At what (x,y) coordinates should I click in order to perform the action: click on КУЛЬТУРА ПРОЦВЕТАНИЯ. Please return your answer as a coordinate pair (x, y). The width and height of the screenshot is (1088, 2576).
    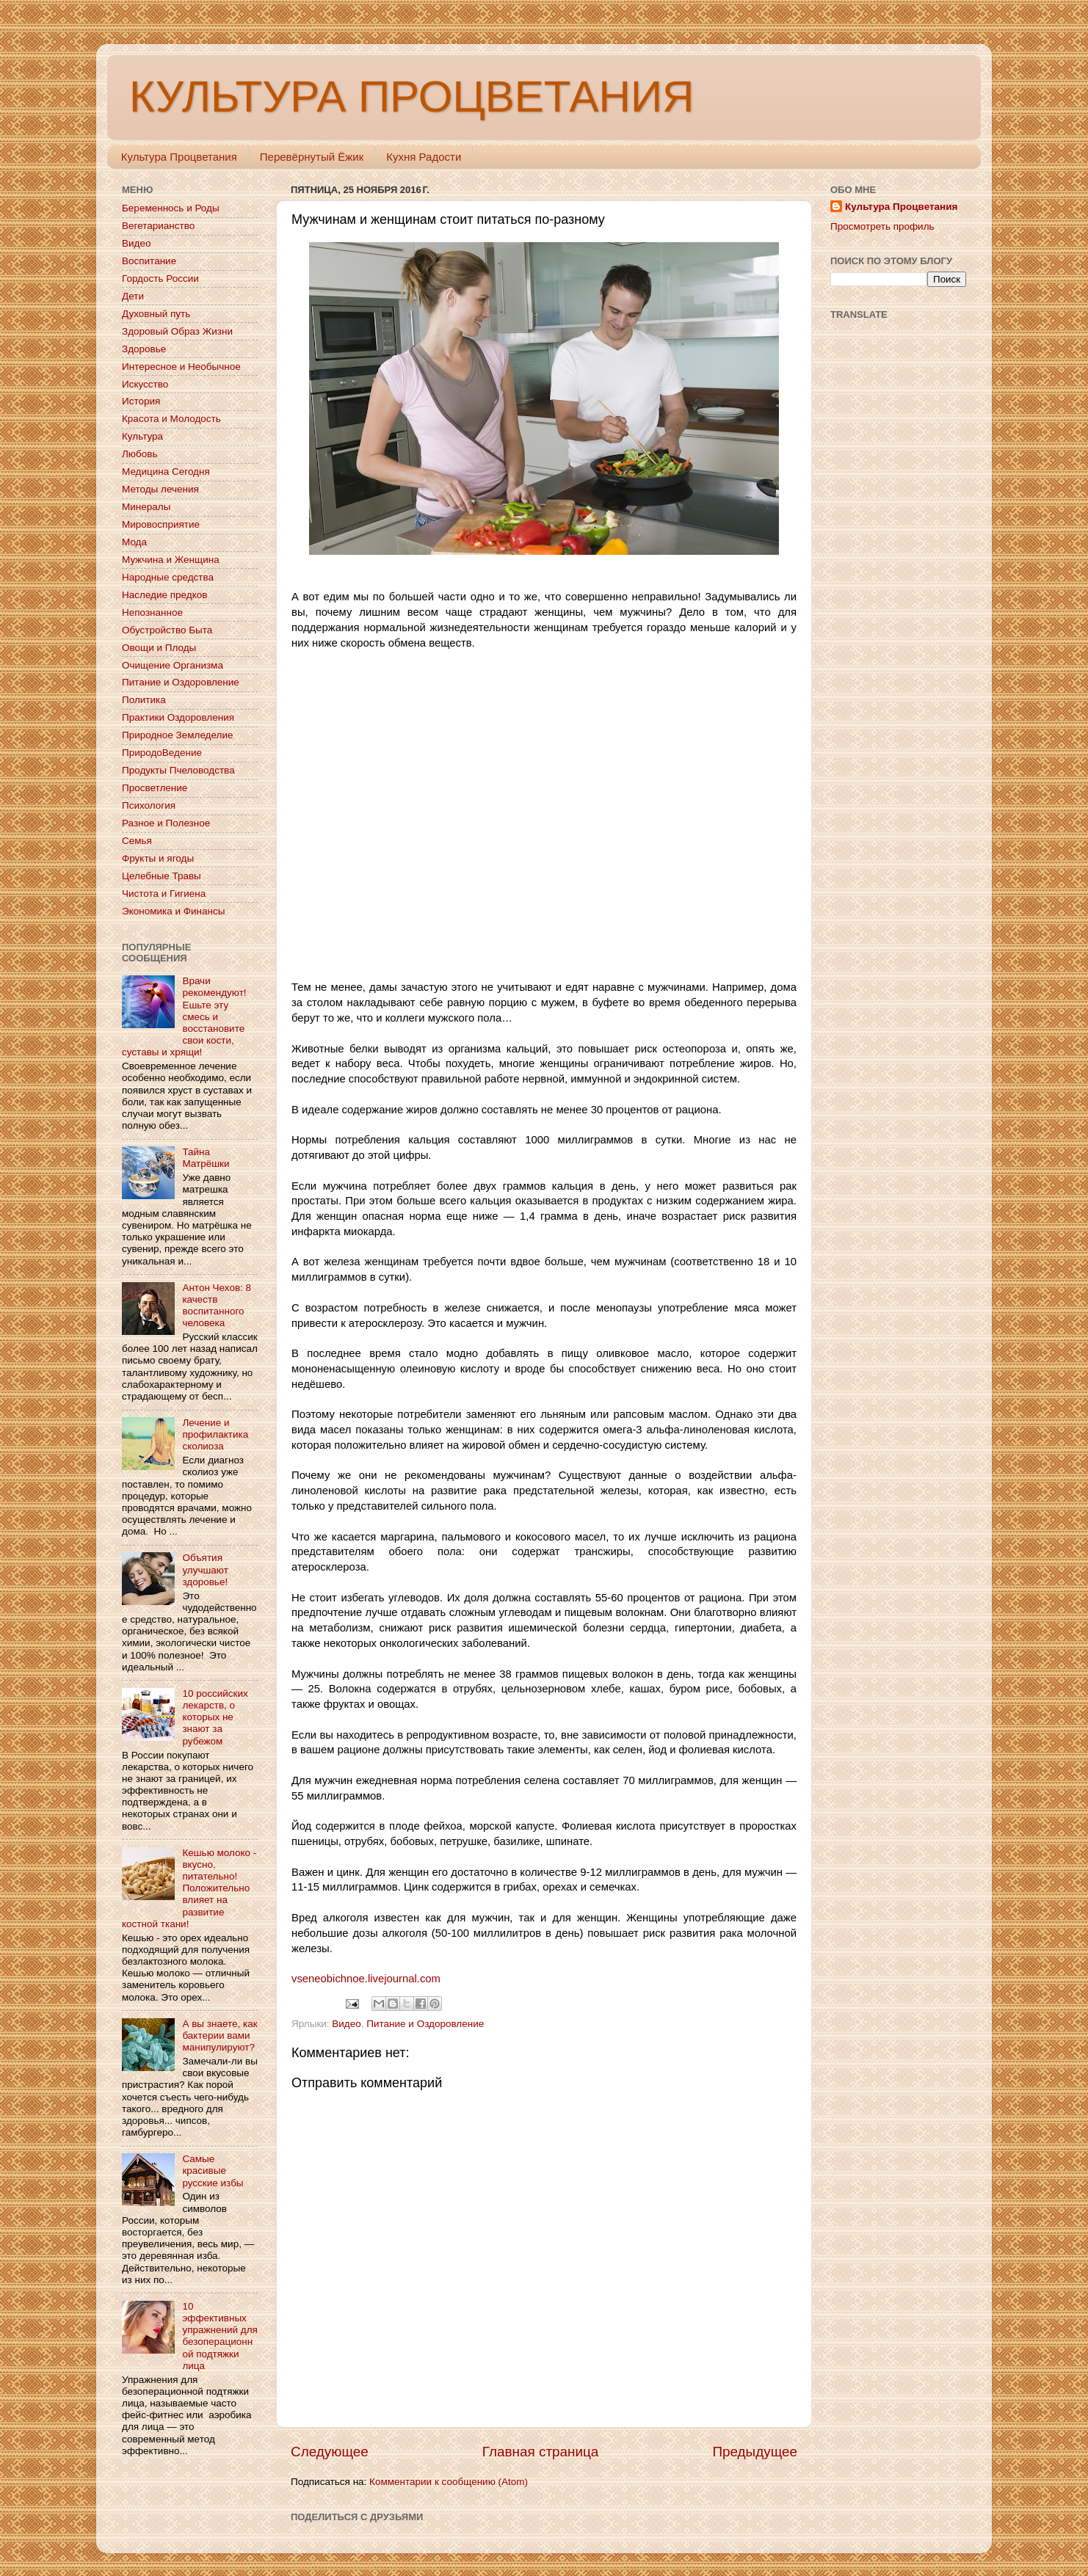
    Looking at the image, I should click on (411, 96).